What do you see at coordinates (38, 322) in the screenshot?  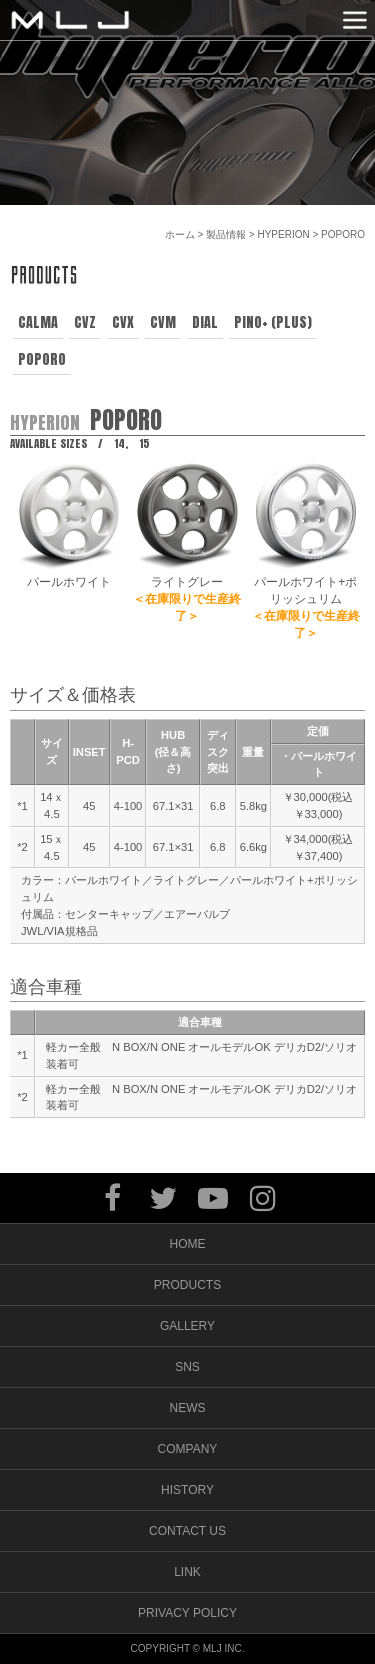 I see `CALMA` at bounding box center [38, 322].